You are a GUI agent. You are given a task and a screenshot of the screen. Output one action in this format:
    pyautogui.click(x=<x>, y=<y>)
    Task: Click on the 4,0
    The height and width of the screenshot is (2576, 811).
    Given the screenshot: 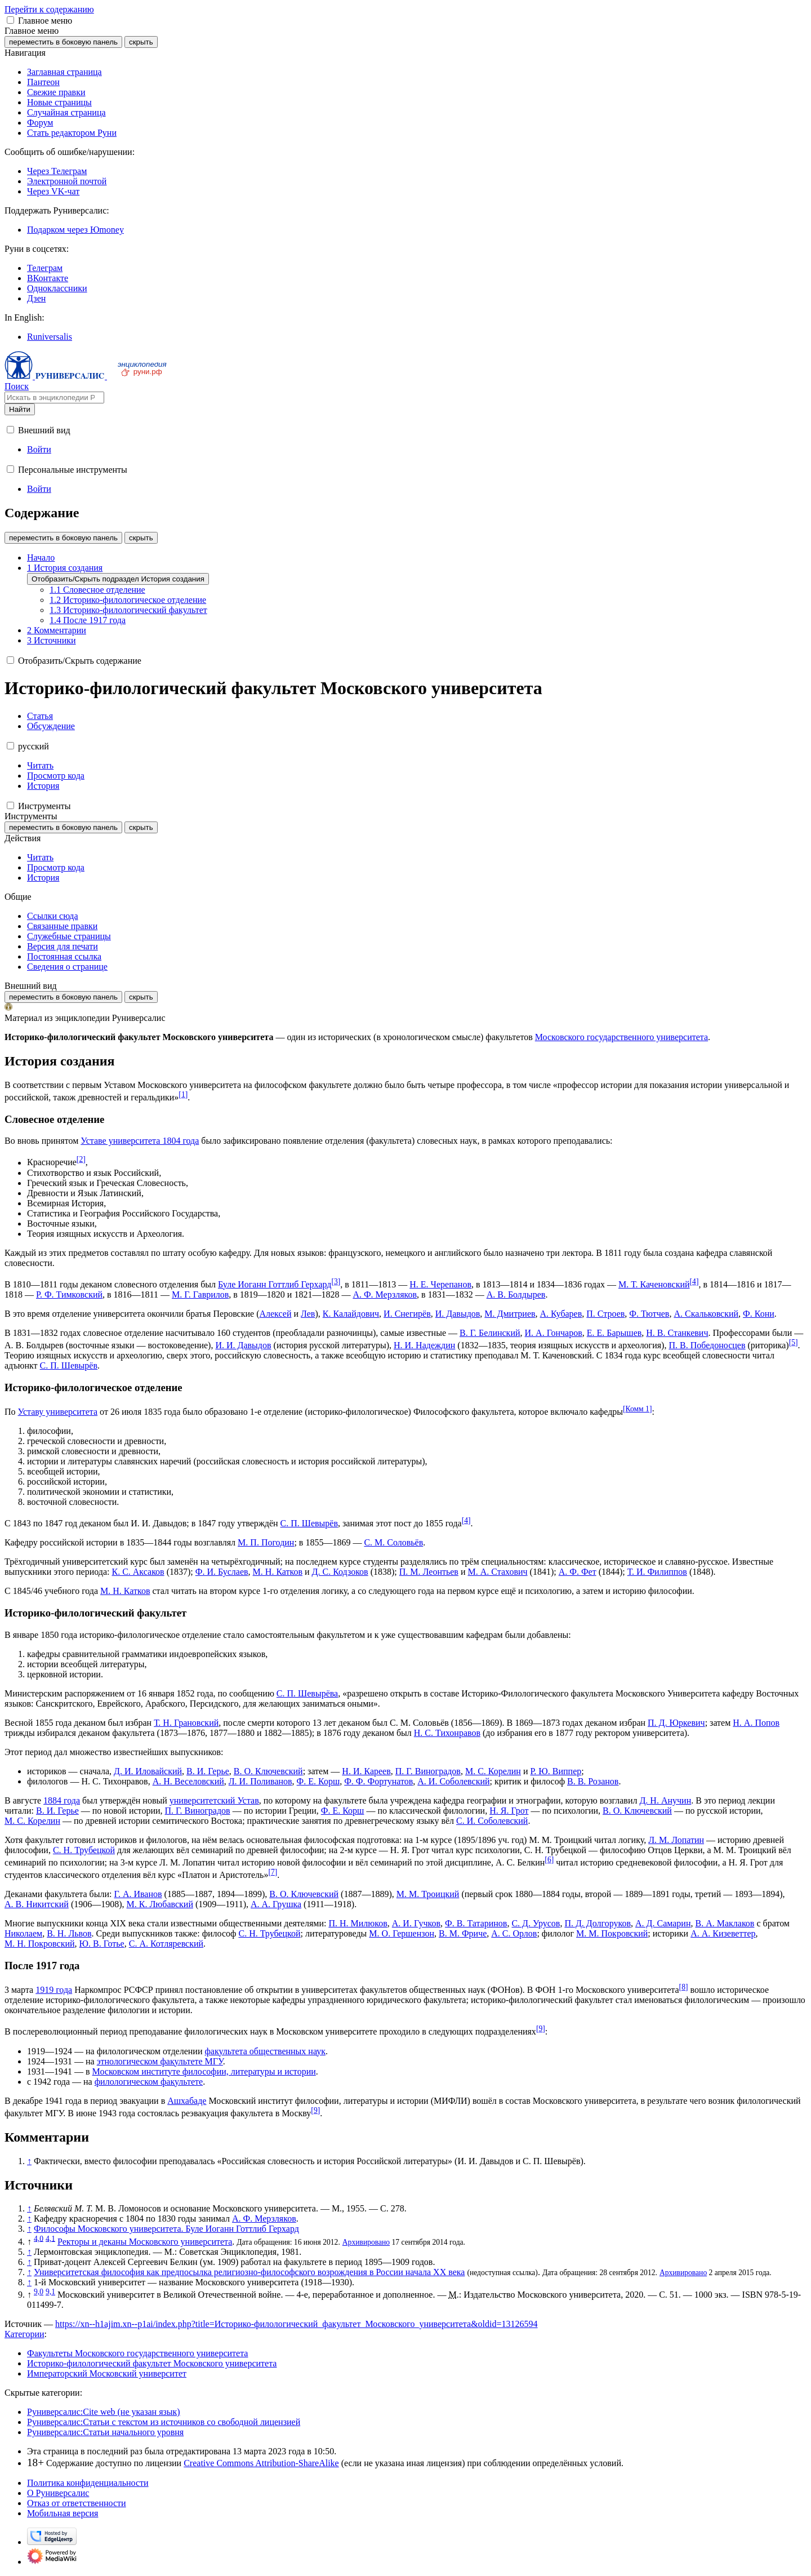 What is the action you would take?
    pyautogui.click(x=38, y=2238)
    